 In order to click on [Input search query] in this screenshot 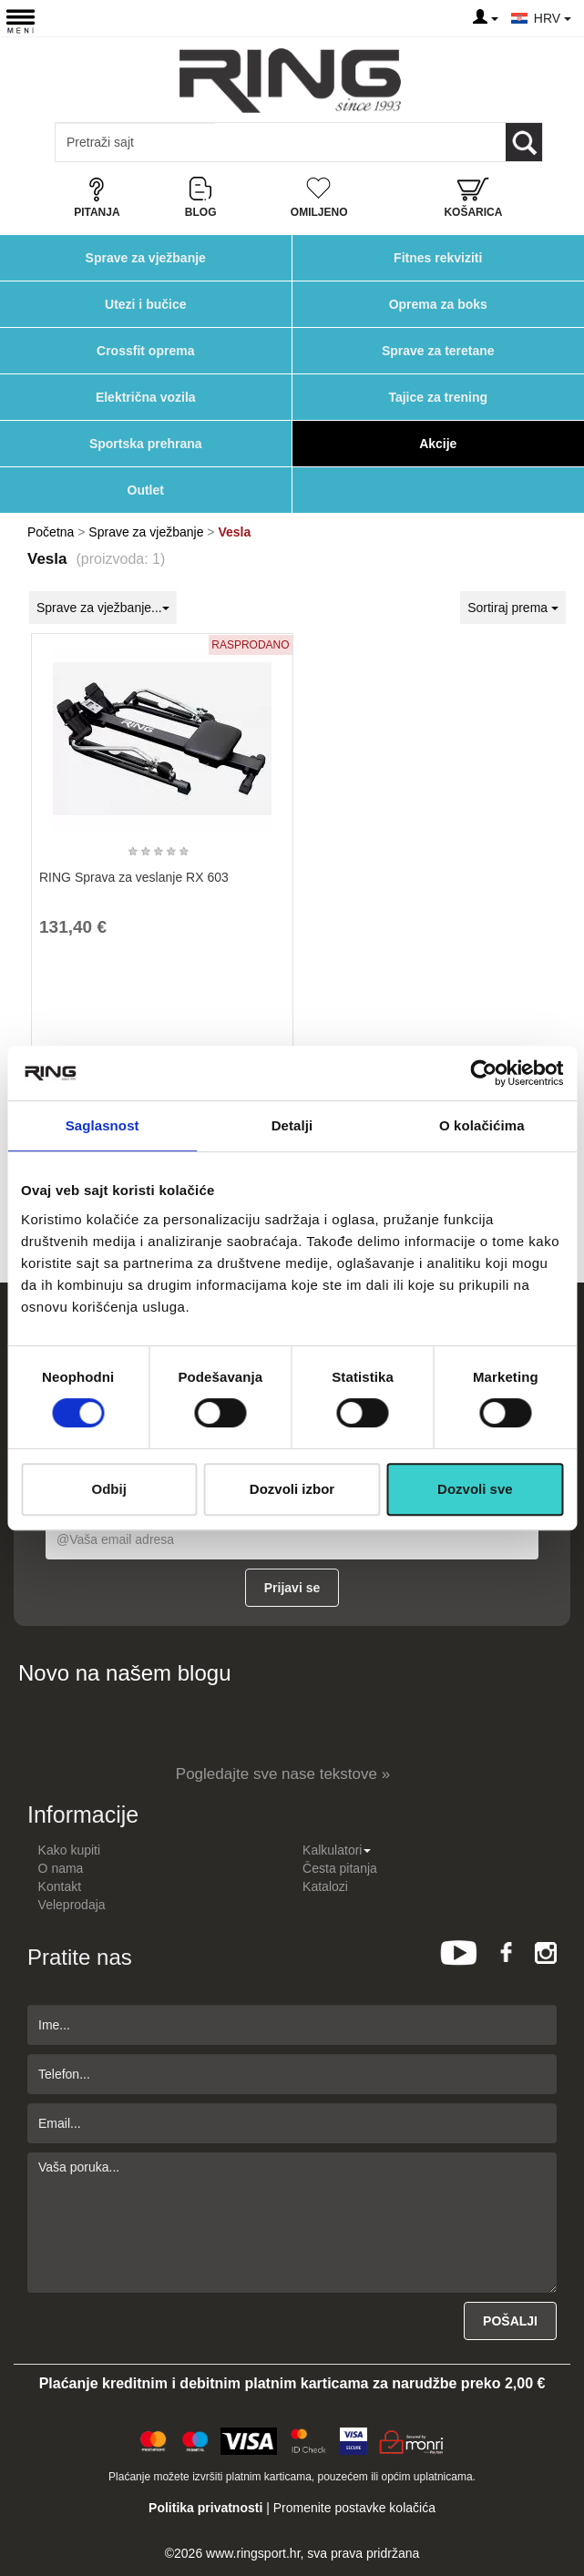, I will do `click(135, 142)`.